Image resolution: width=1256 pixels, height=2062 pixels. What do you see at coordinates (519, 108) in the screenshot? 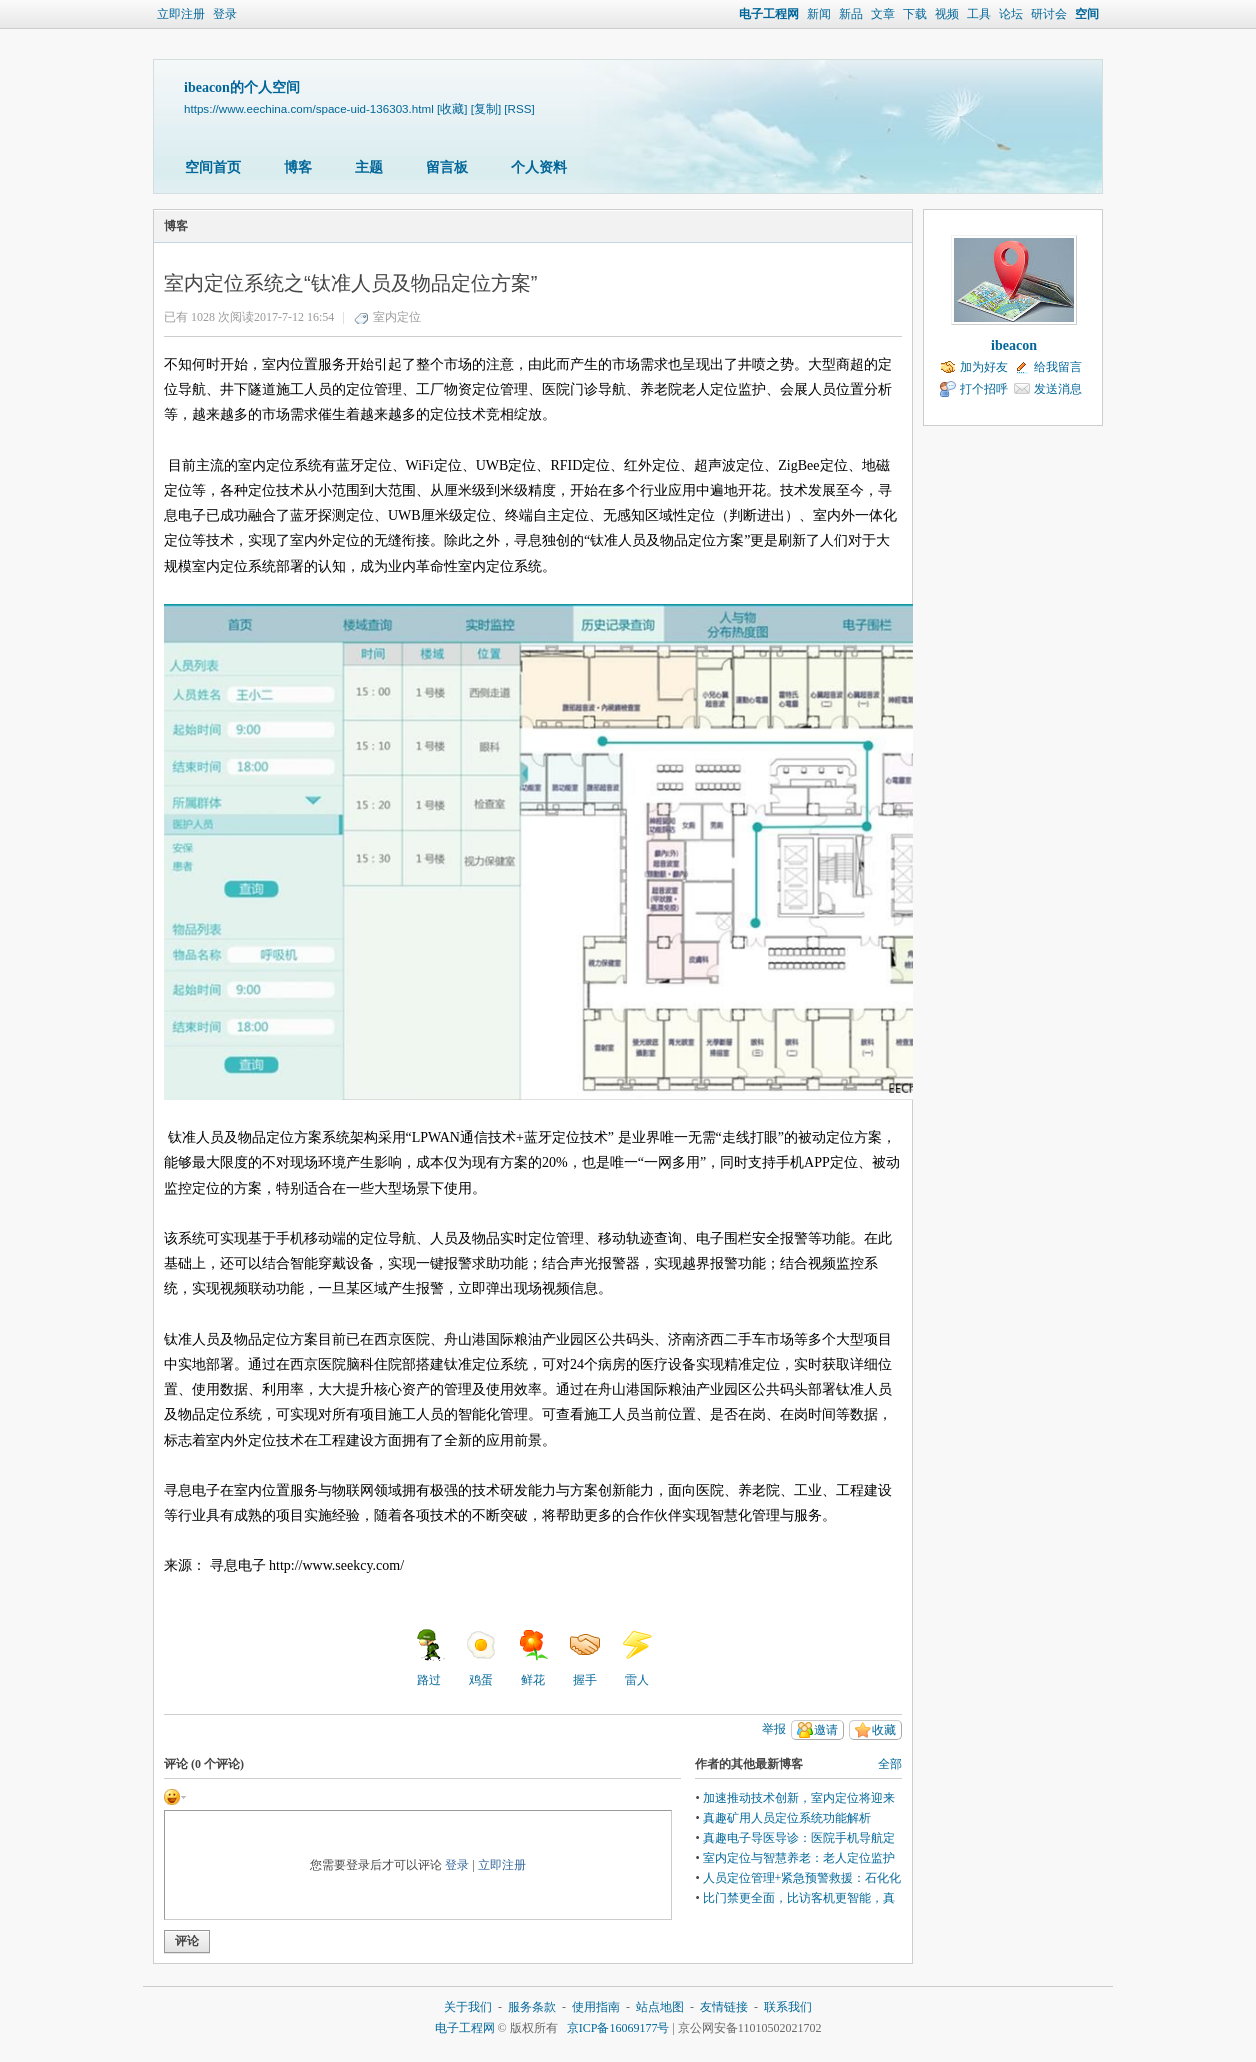
I see `[RSS]` at bounding box center [519, 108].